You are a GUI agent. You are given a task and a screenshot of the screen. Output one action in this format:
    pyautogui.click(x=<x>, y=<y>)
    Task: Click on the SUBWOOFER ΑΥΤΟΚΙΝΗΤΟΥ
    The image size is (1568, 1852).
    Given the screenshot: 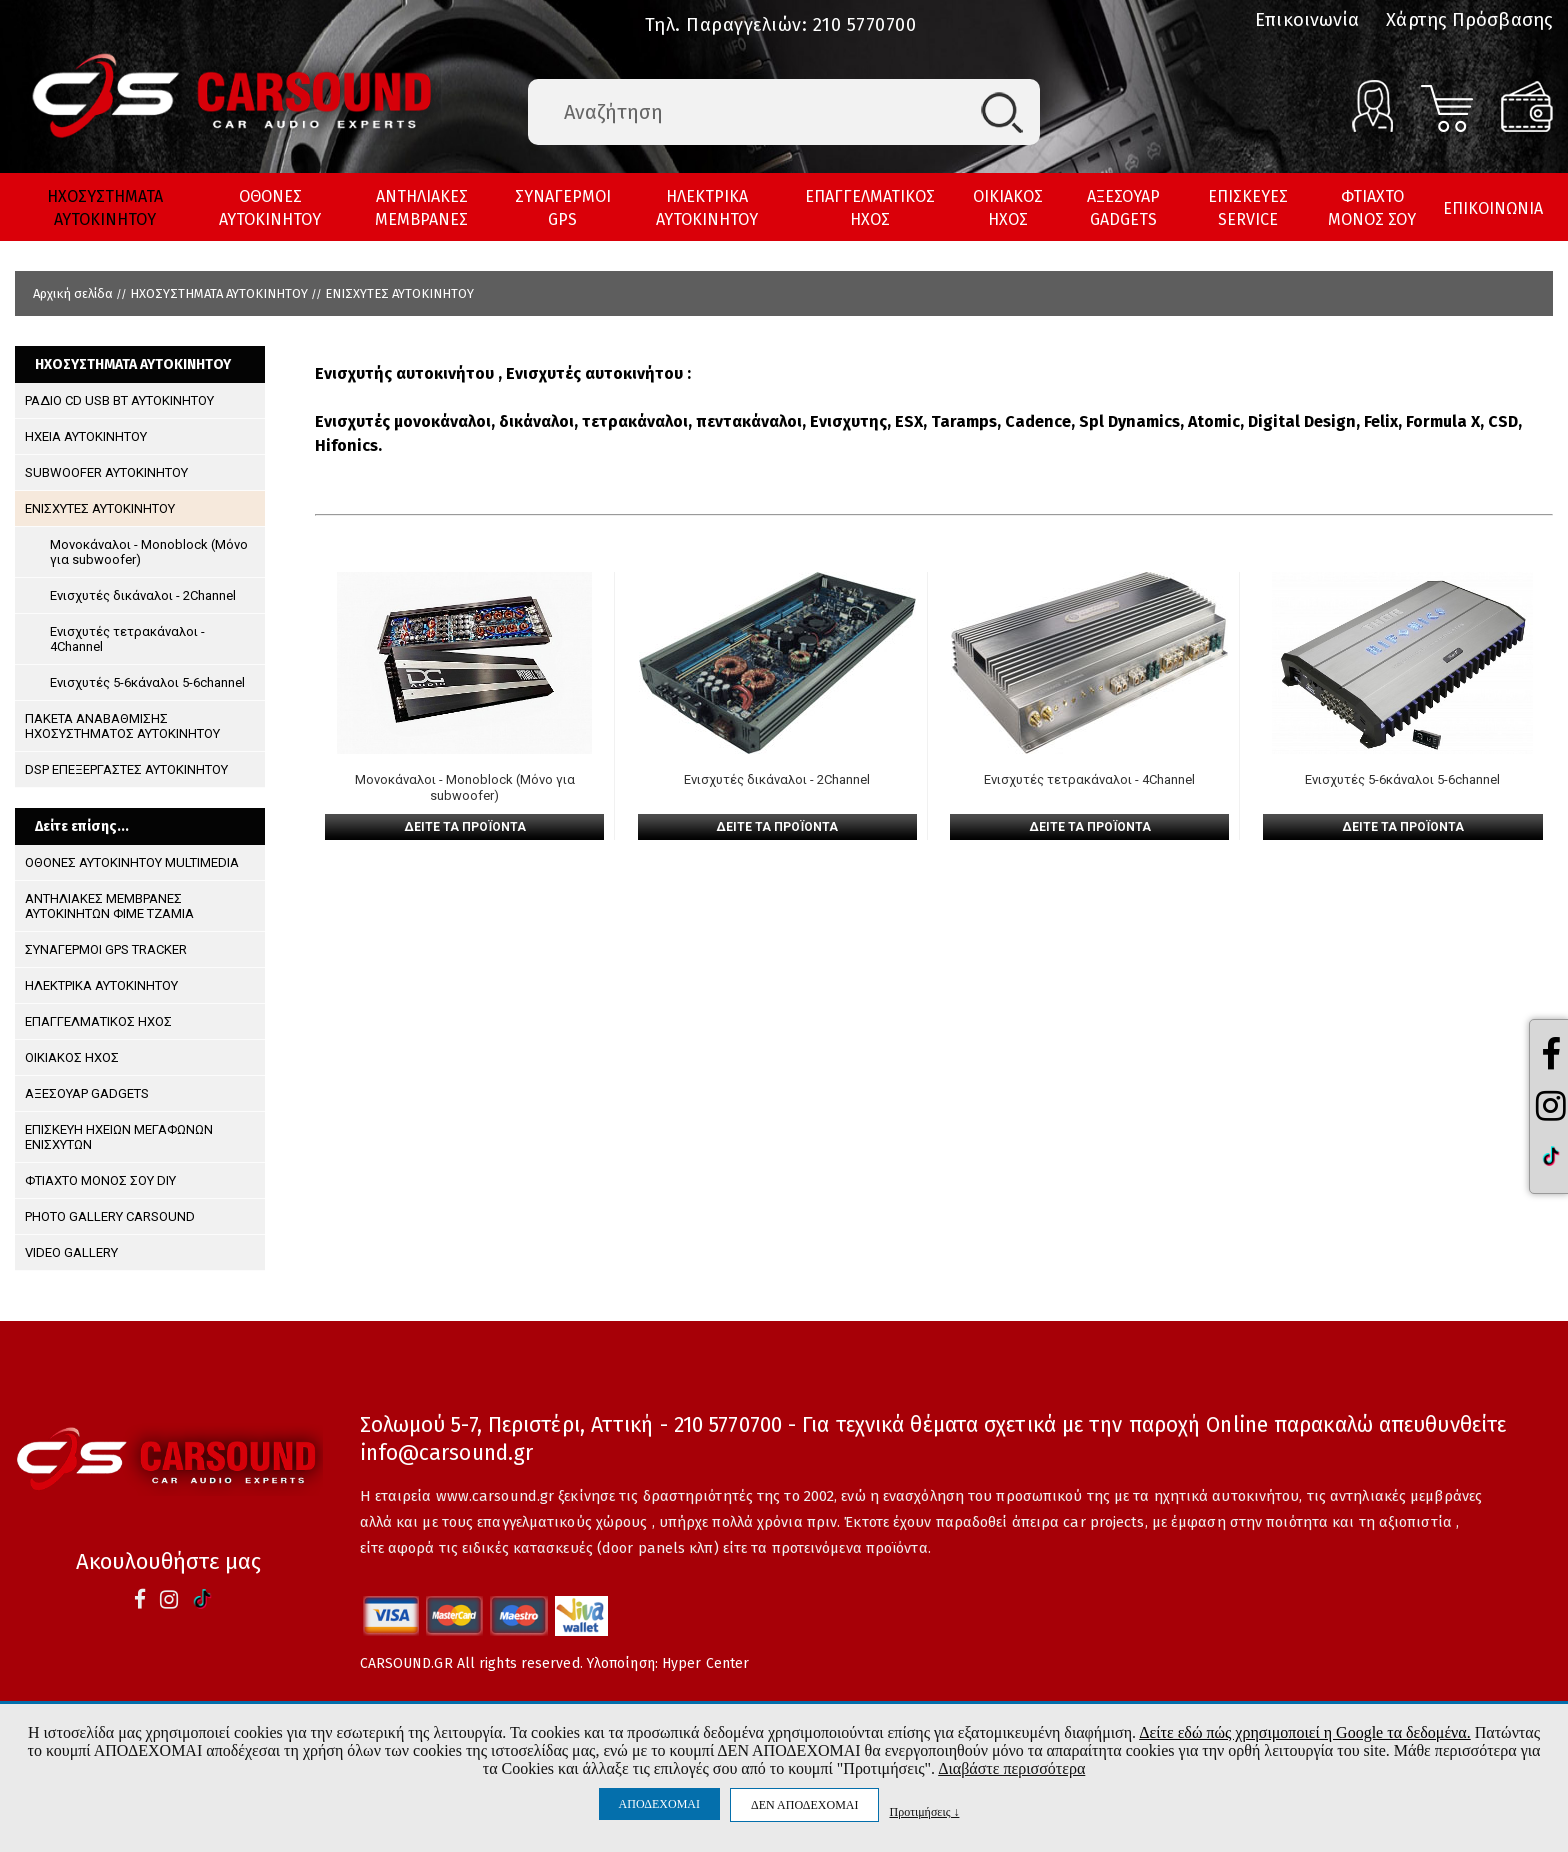 What is the action you would take?
    pyautogui.click(x=106, y=472)
    